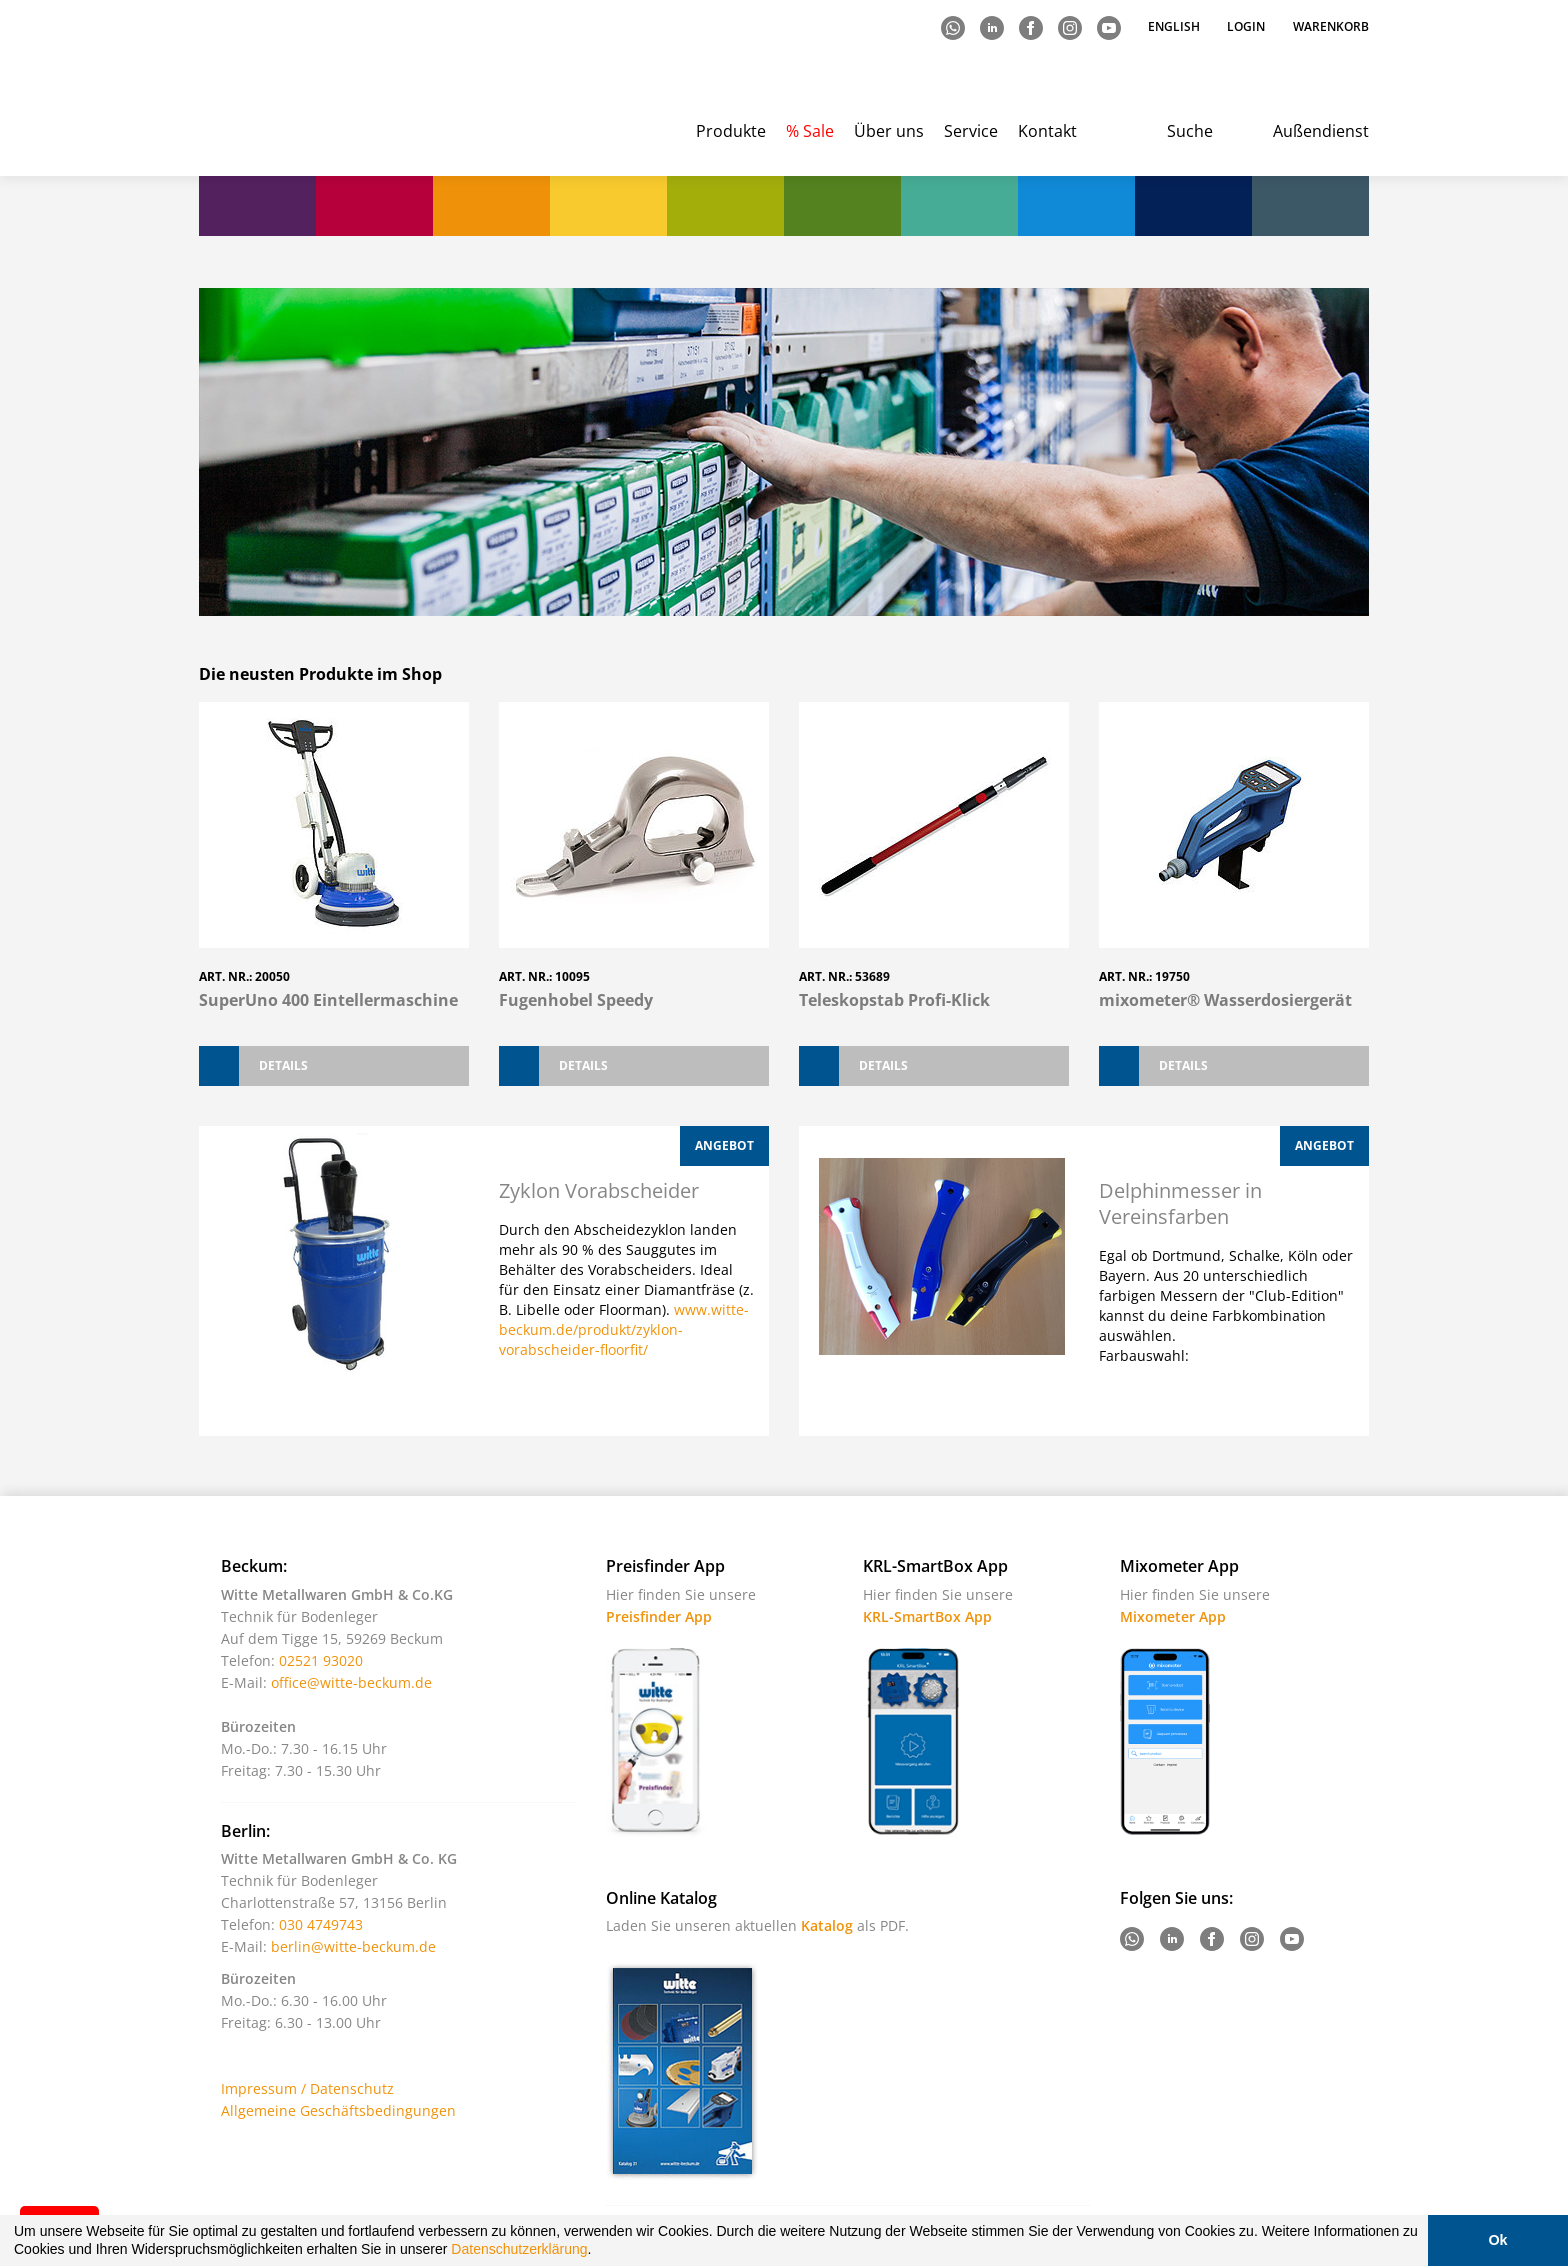 The width and height of the screenshot is (1568, 2266). I want to click on Produkte, so click(731, 131).